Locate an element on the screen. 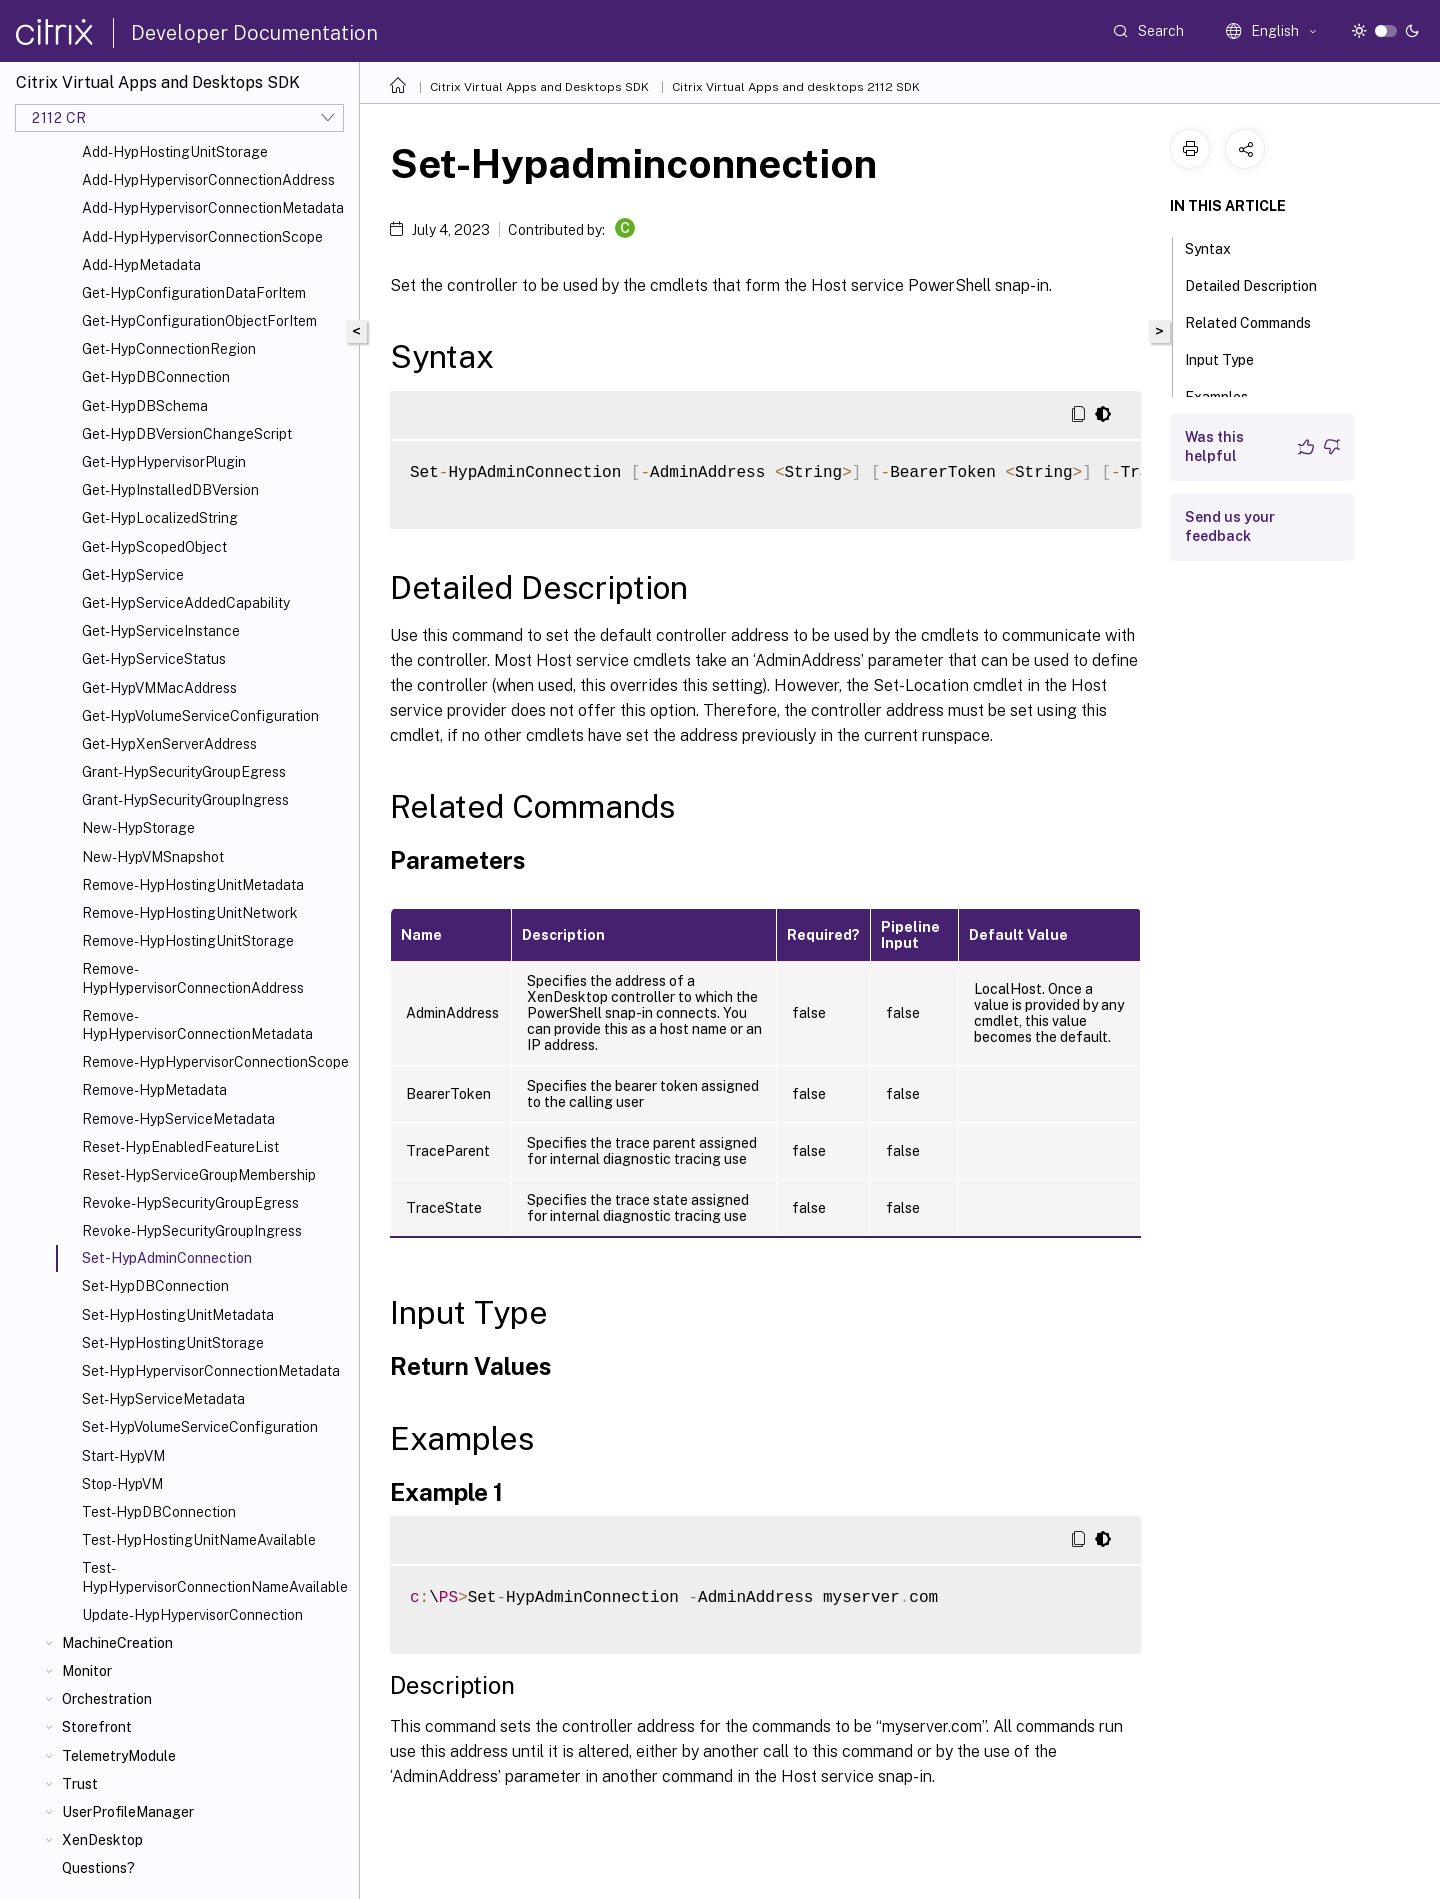 The width and height of the screenshot is (1440, 1899). Get-HypDBVersionChangeScript is located at coordinates (187, 434).